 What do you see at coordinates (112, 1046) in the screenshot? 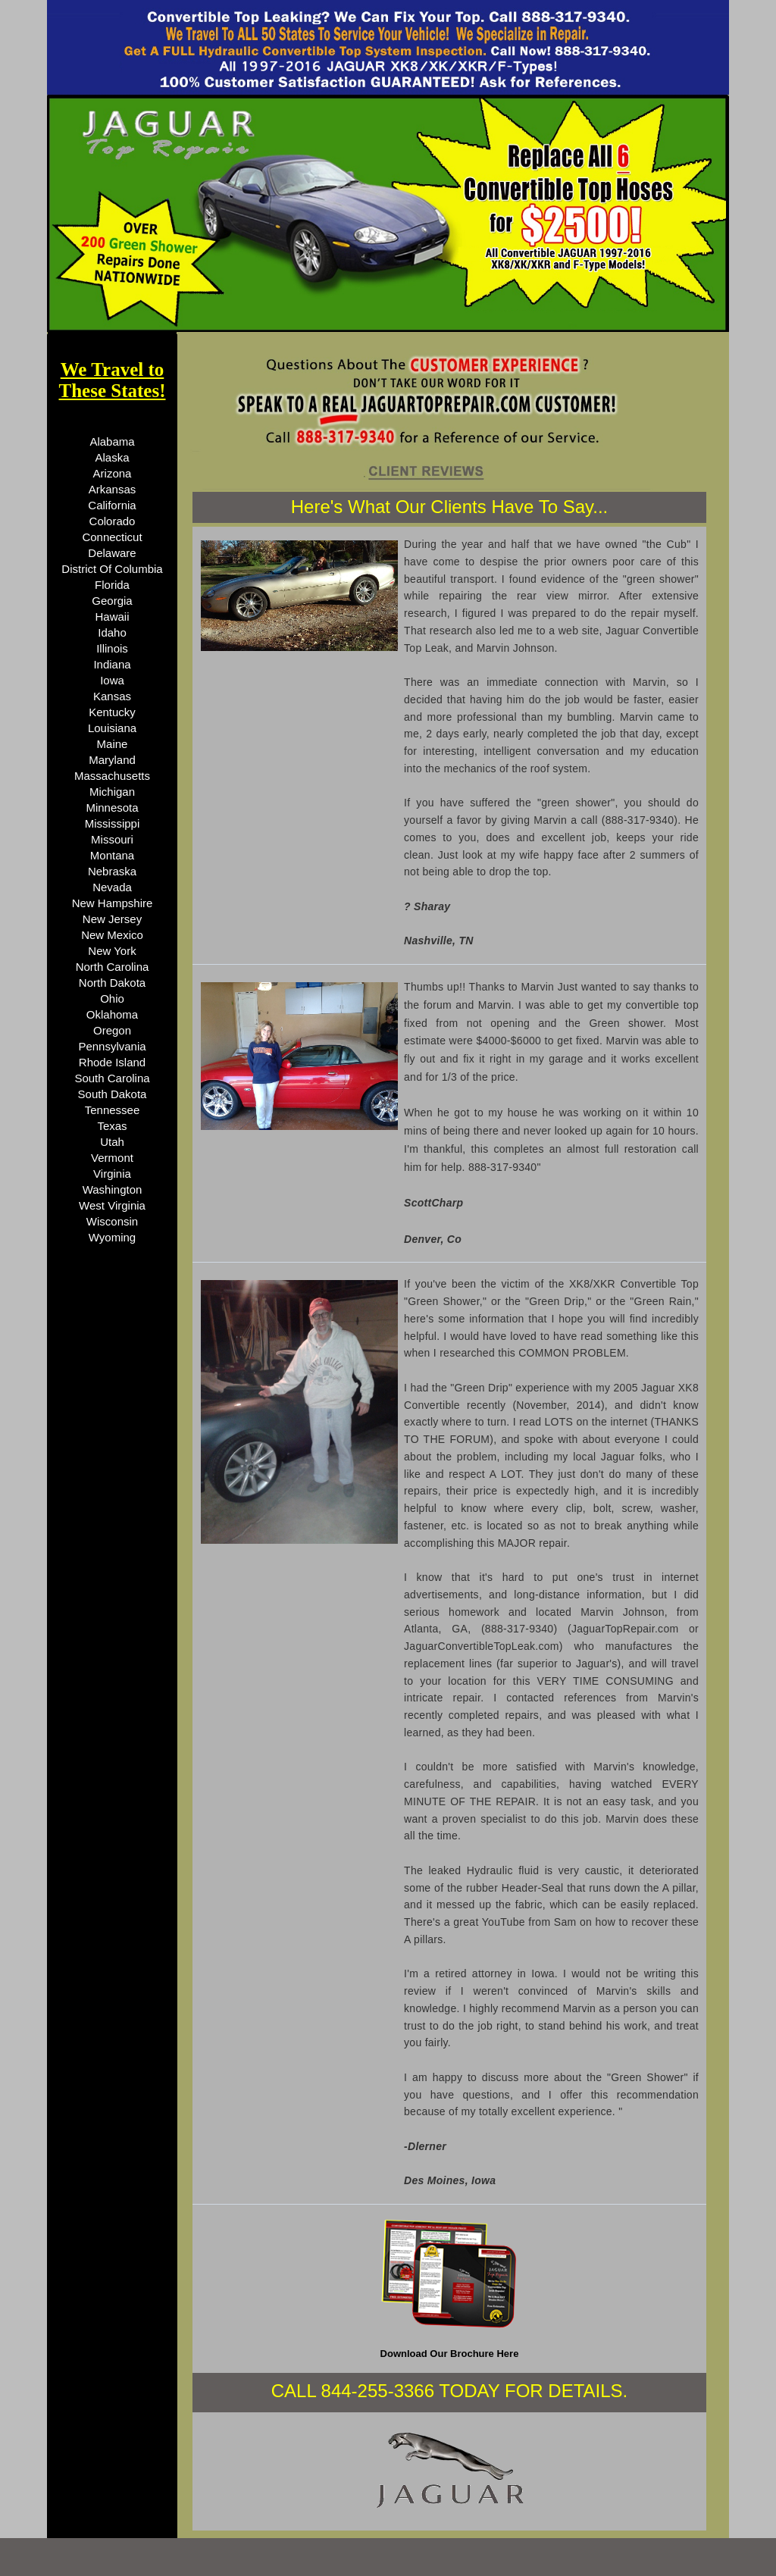
I see `Pennsylvania` at bounding box center [112, 1046].